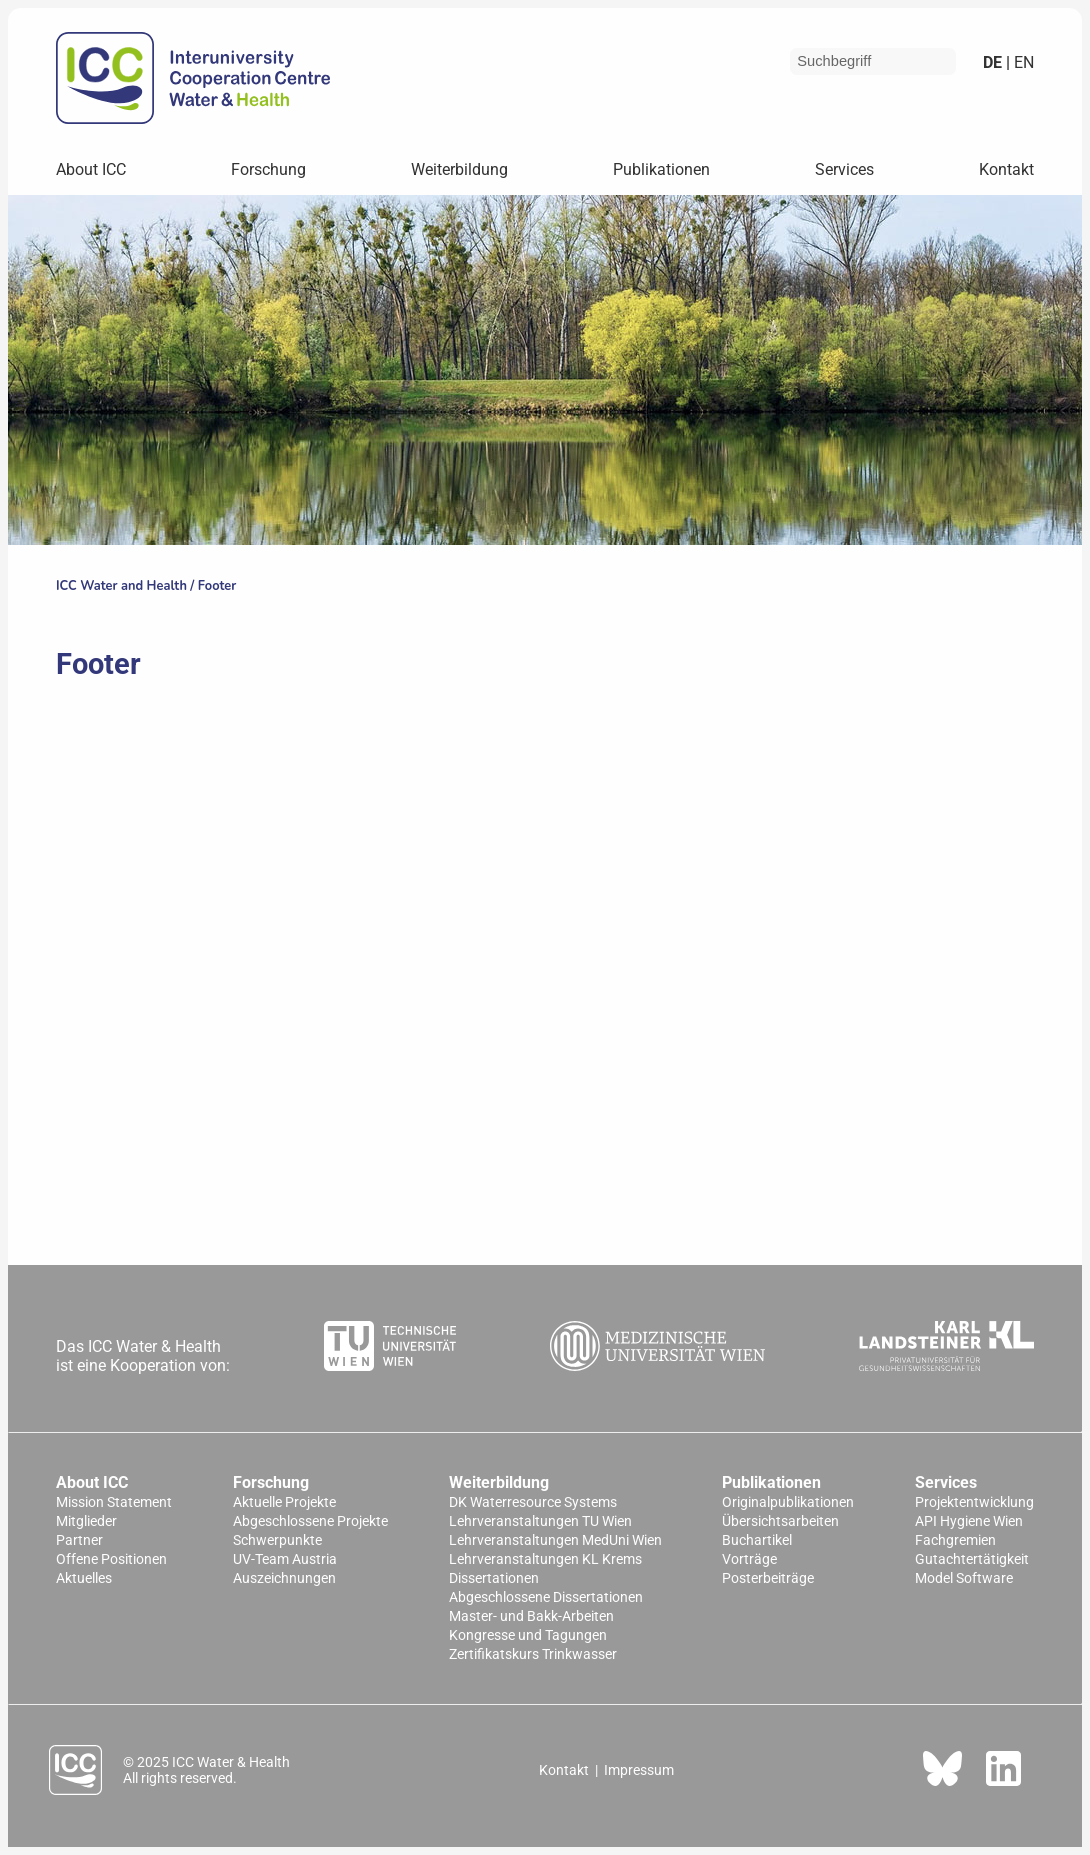  What do you see at coordinates (114, 1502) in the screenshot?
I see `Mission Statement` at bounding box center [114, 1502].